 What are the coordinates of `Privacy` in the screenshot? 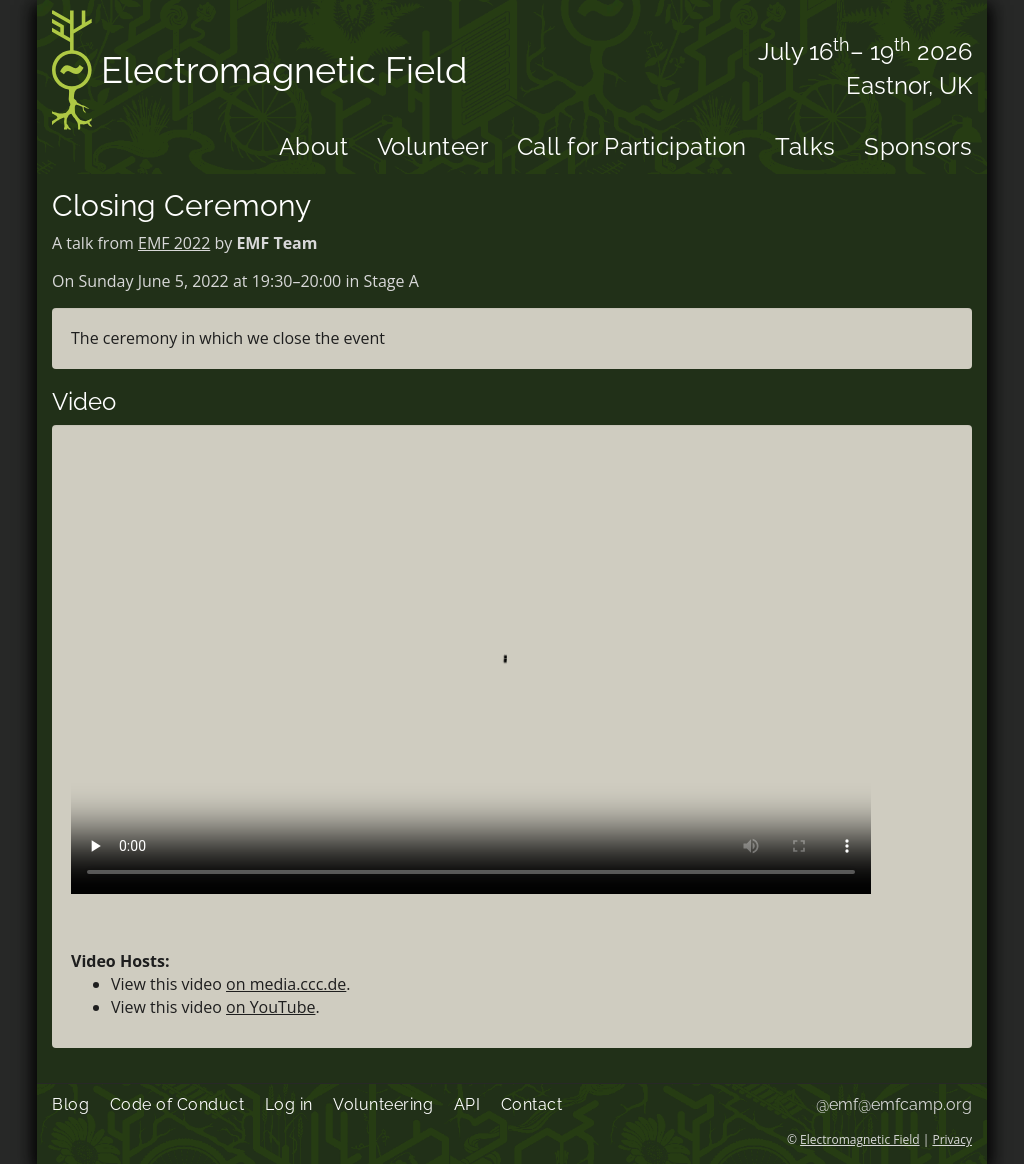 It's located at (952, 1139).